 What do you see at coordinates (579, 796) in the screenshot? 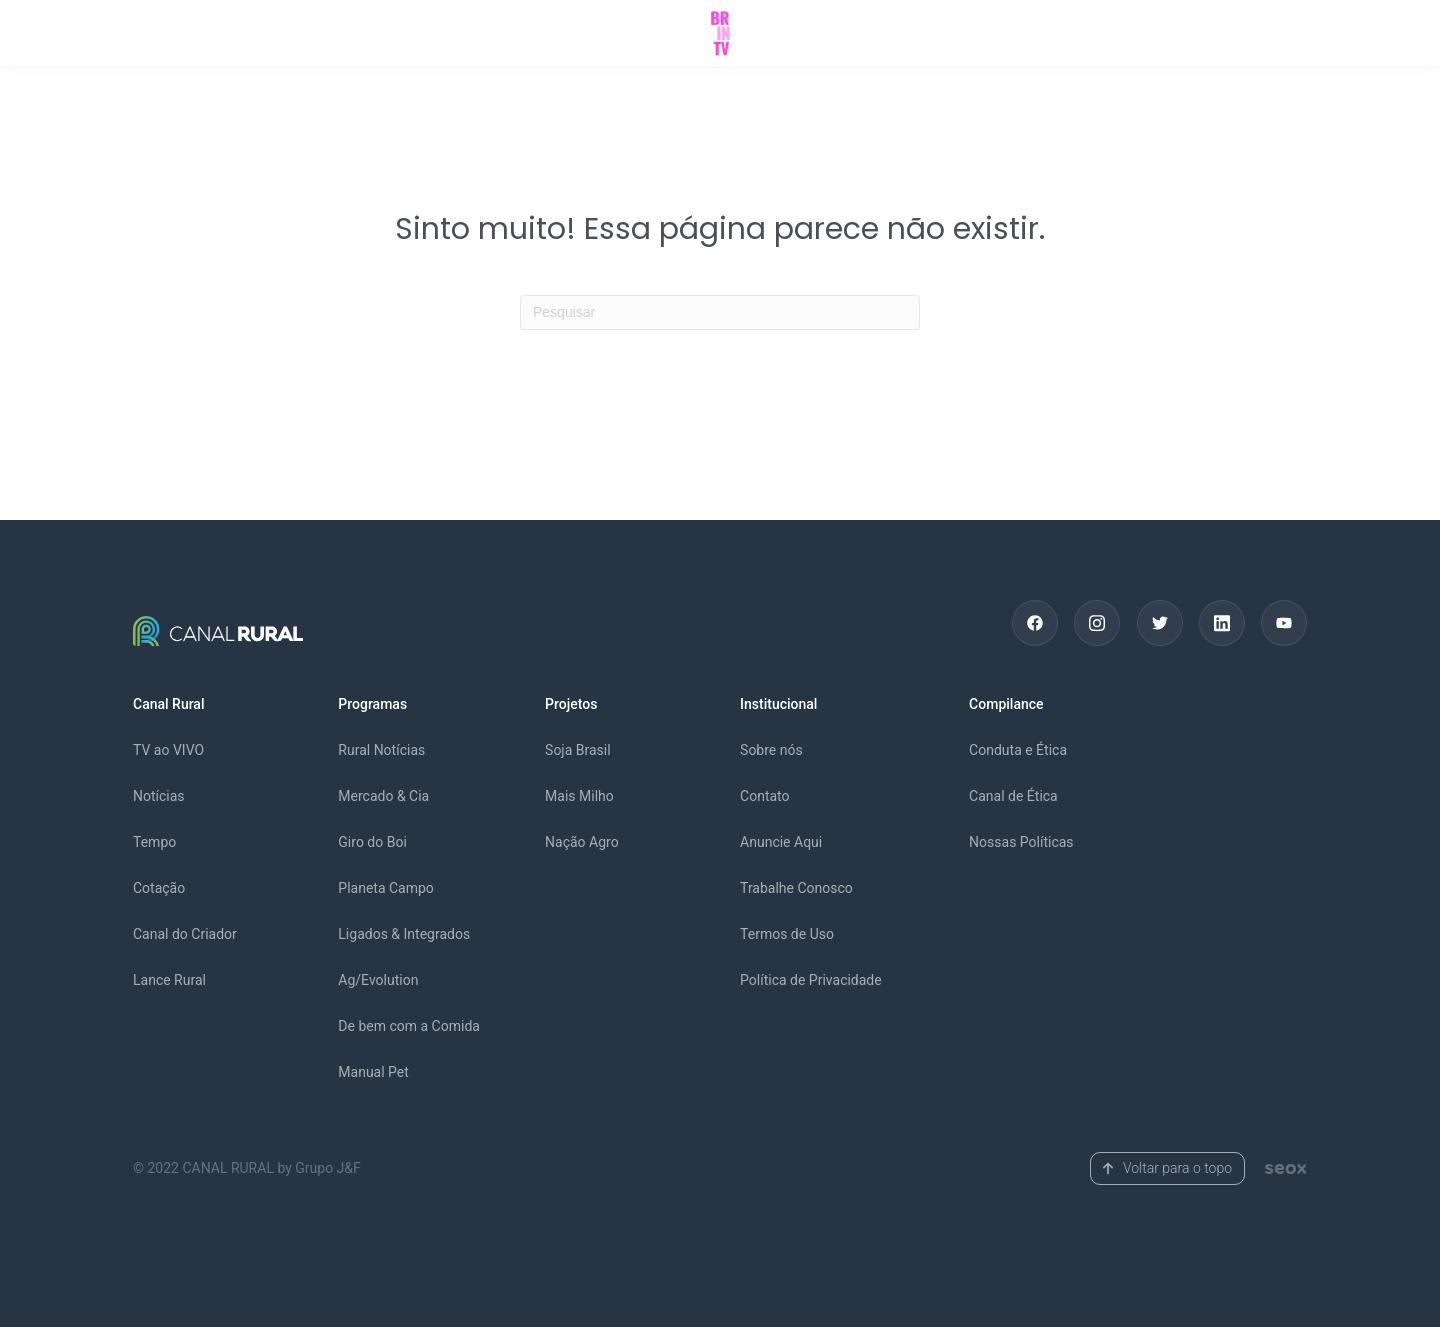
I see `Mais Milho` at bounding box center [579, 796].